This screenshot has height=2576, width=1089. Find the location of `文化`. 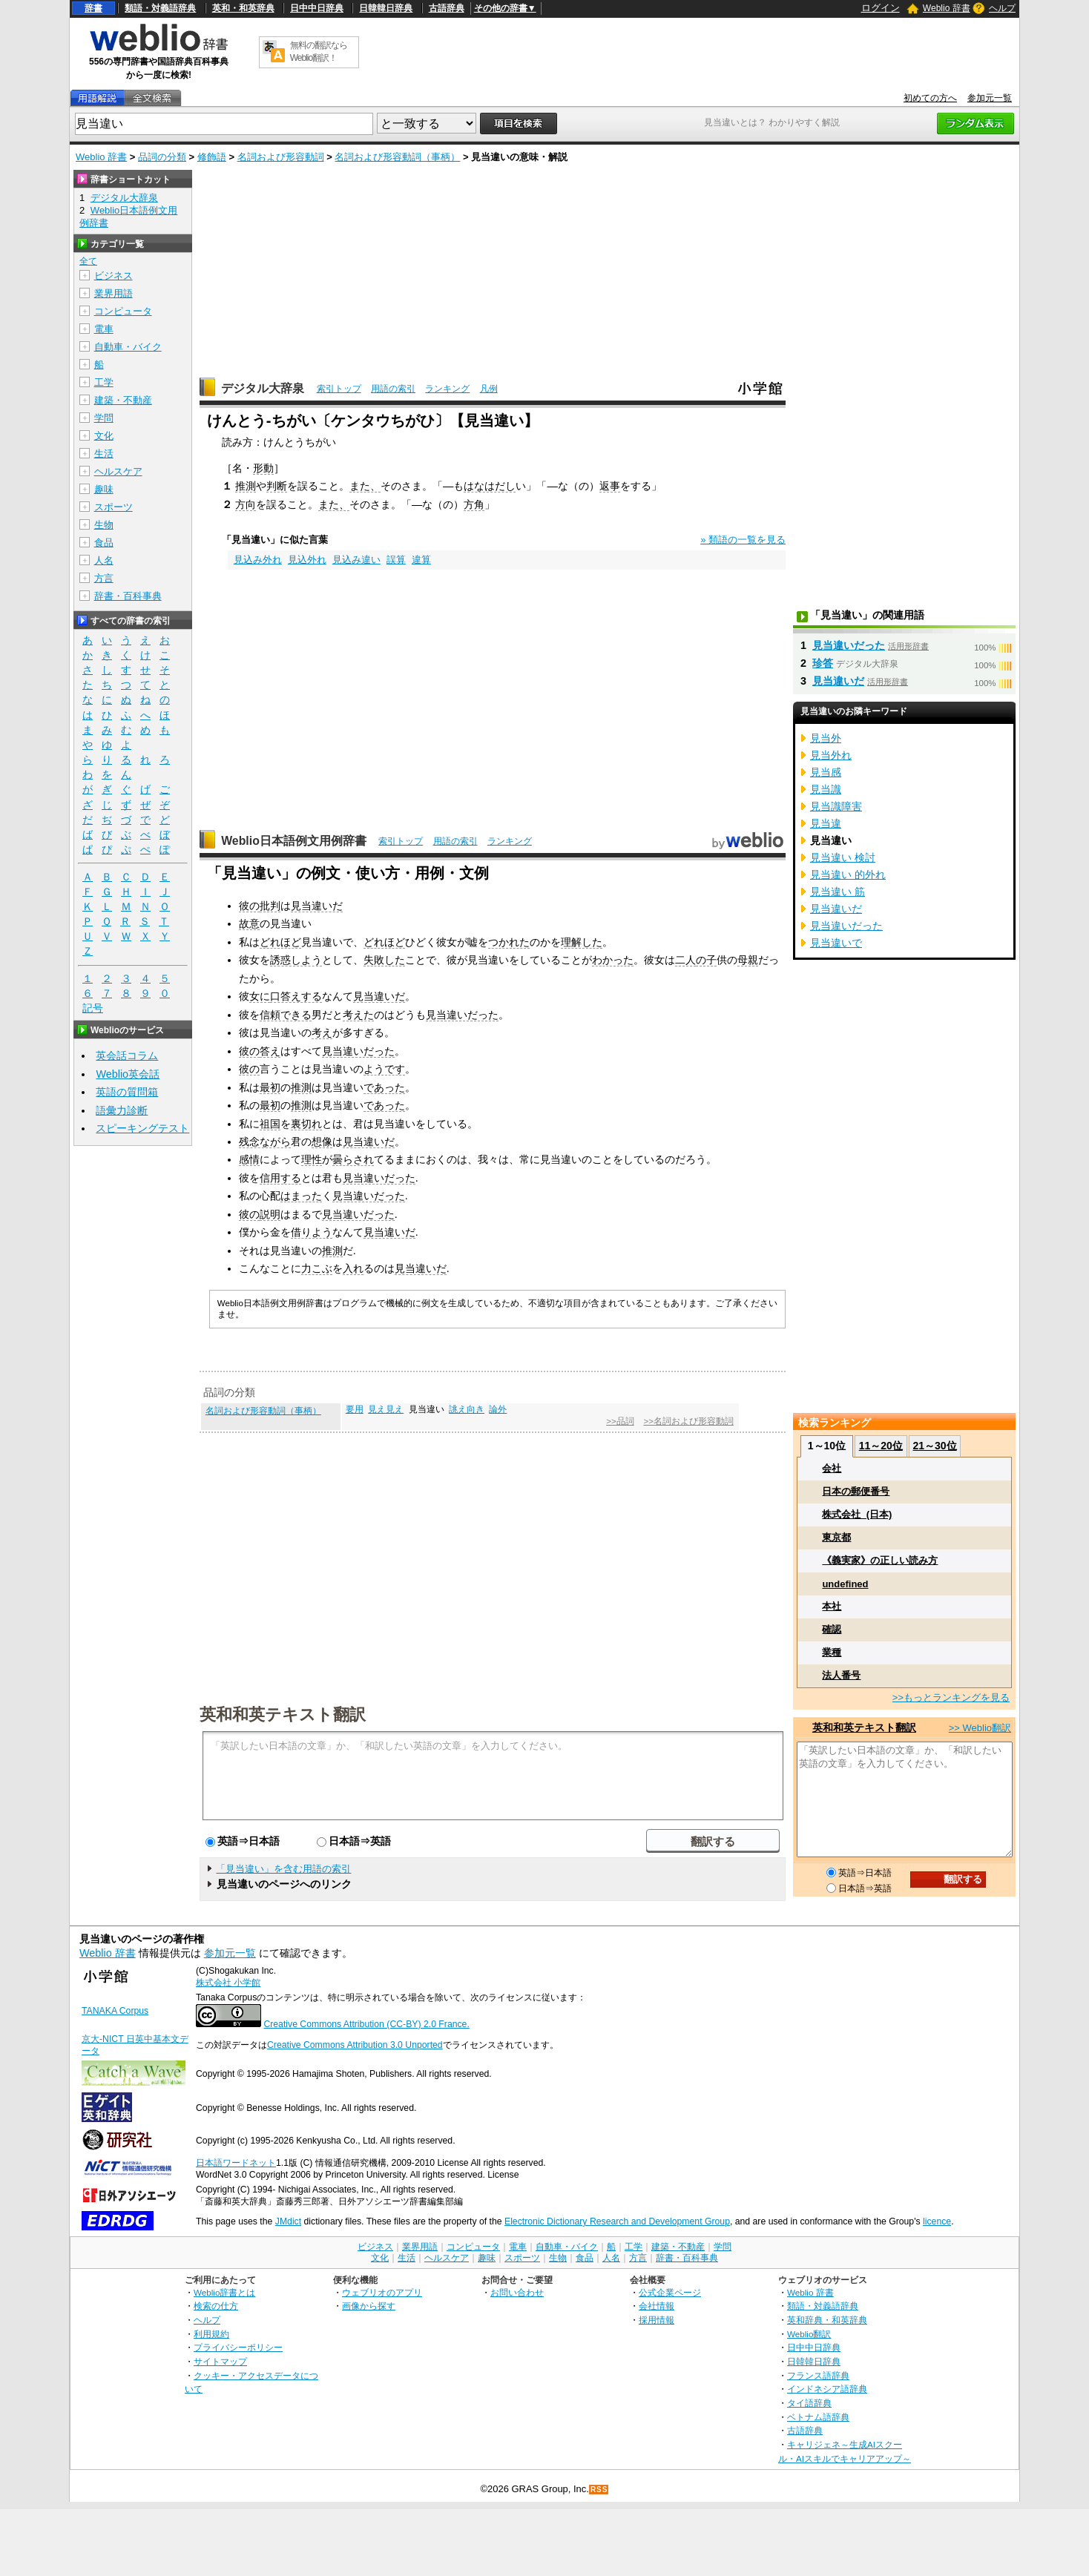

文化 is located at coordinates (103, 435).